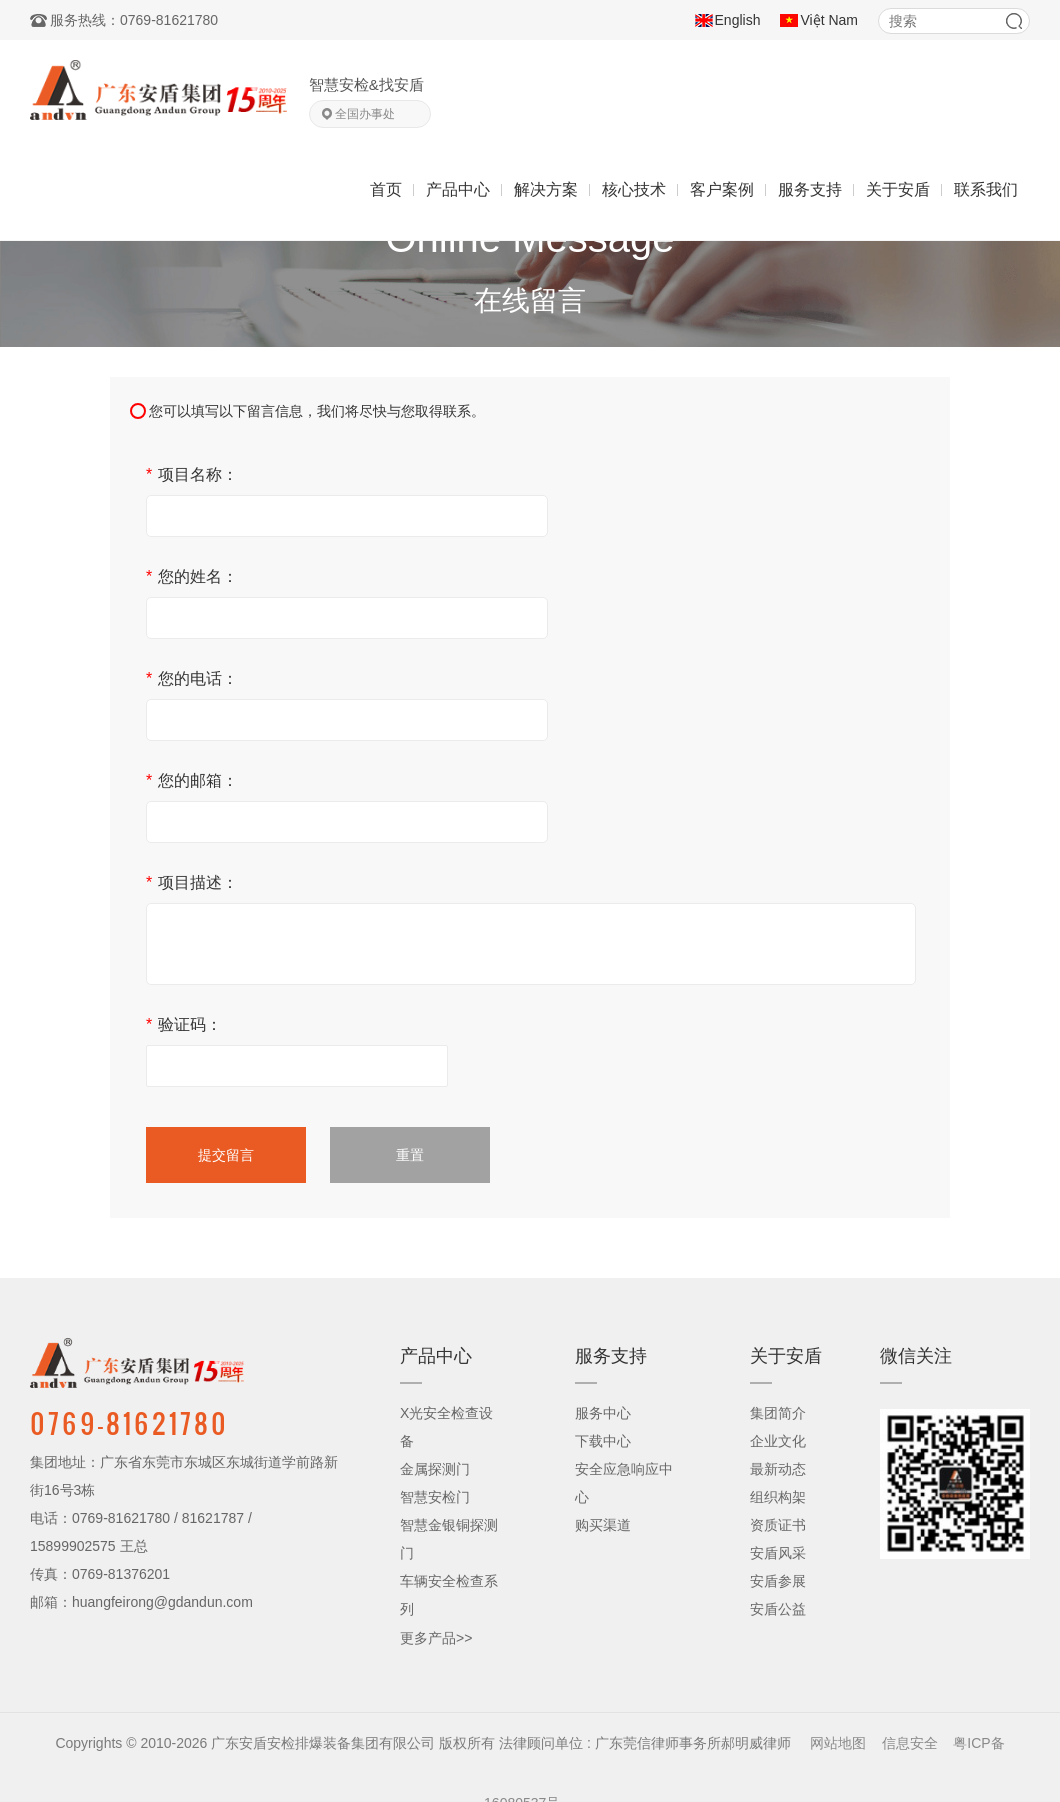 The height and width of the screenshot is (1802, 1060). Describe the element at coordinates (436, 1638) in the screenshot. I see `更多产品>>` at that location.